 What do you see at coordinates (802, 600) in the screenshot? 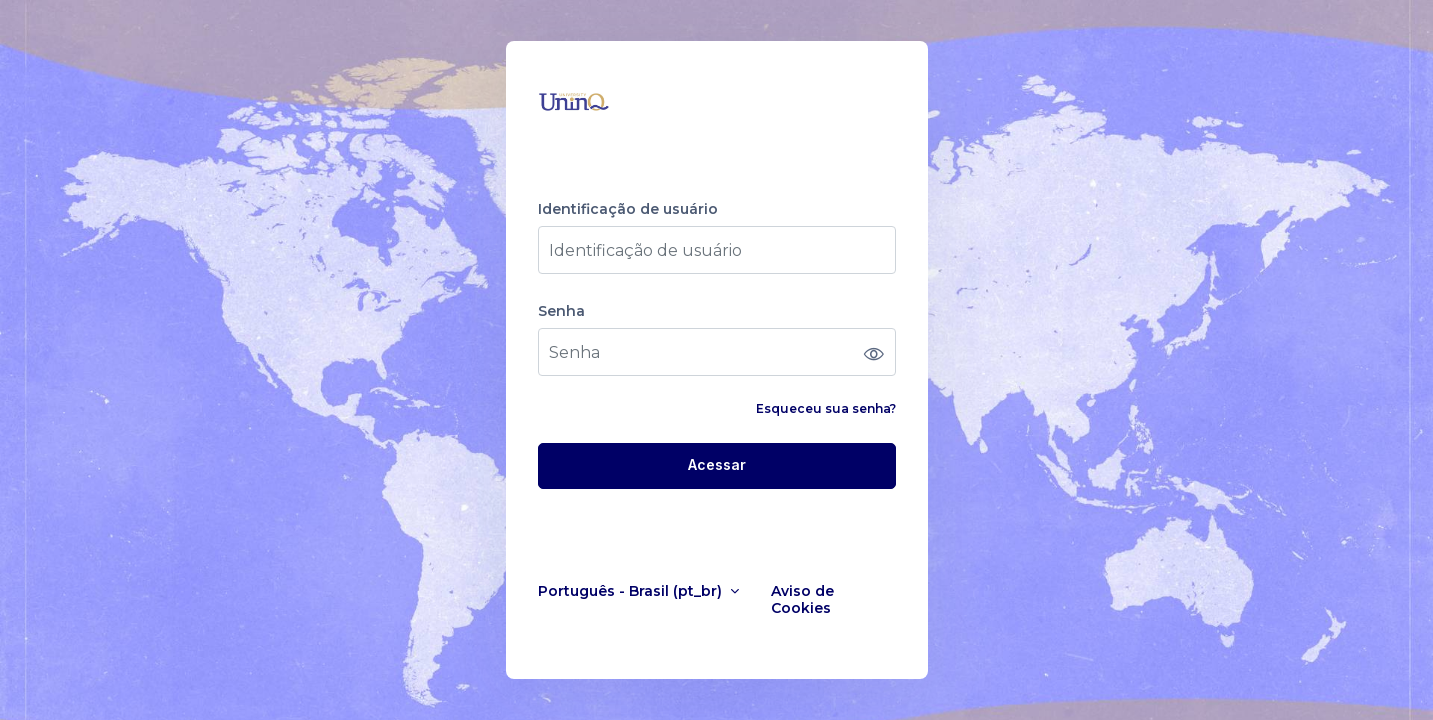
I see `Aviso de Cookies` at bounding box center [802, 600].